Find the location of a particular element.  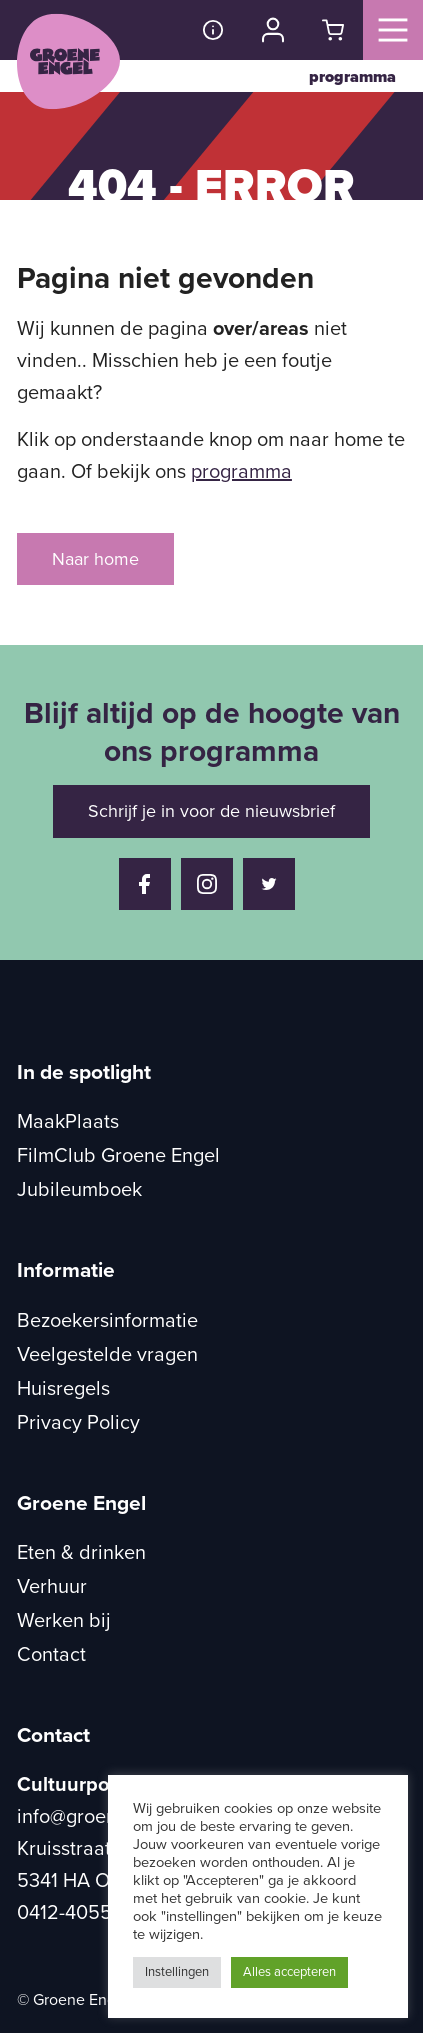

programma is located at coordinates (352, 77).